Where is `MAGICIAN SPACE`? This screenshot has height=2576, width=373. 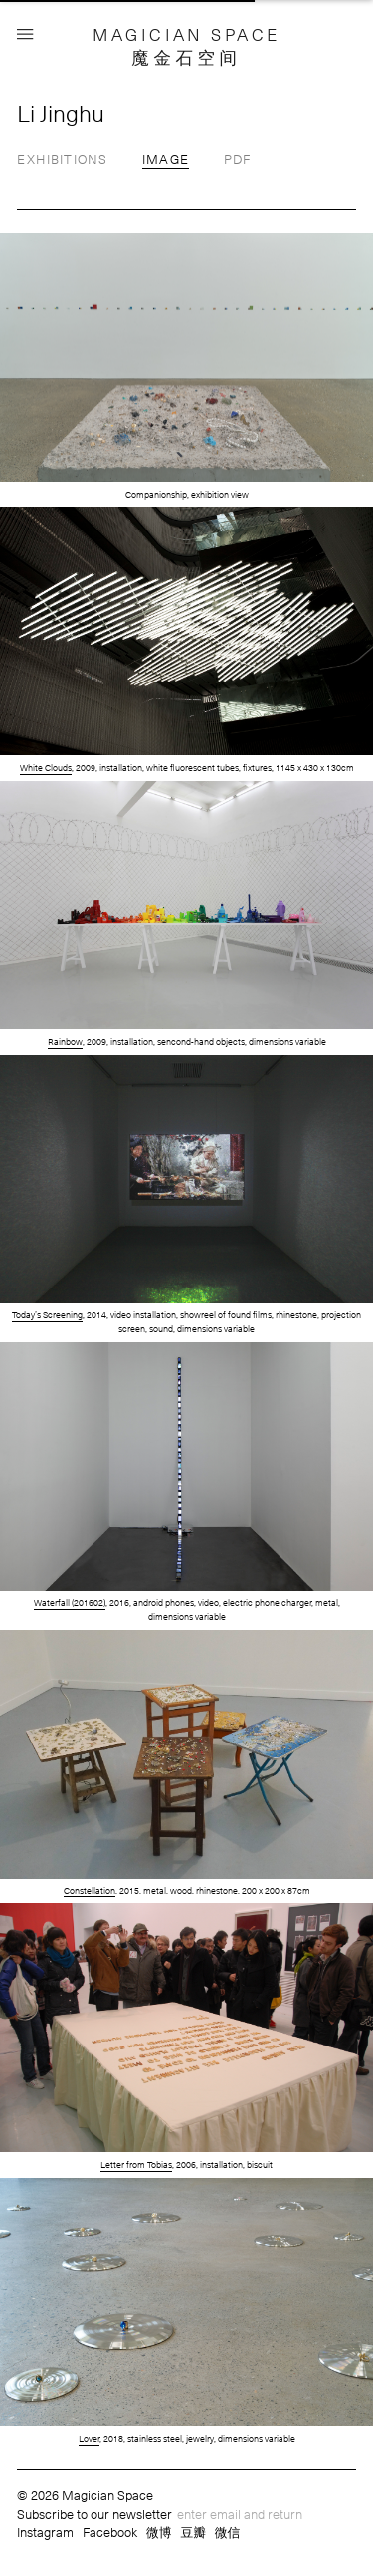
MAGICIAN SPACE is located at coordinates (186, 34).